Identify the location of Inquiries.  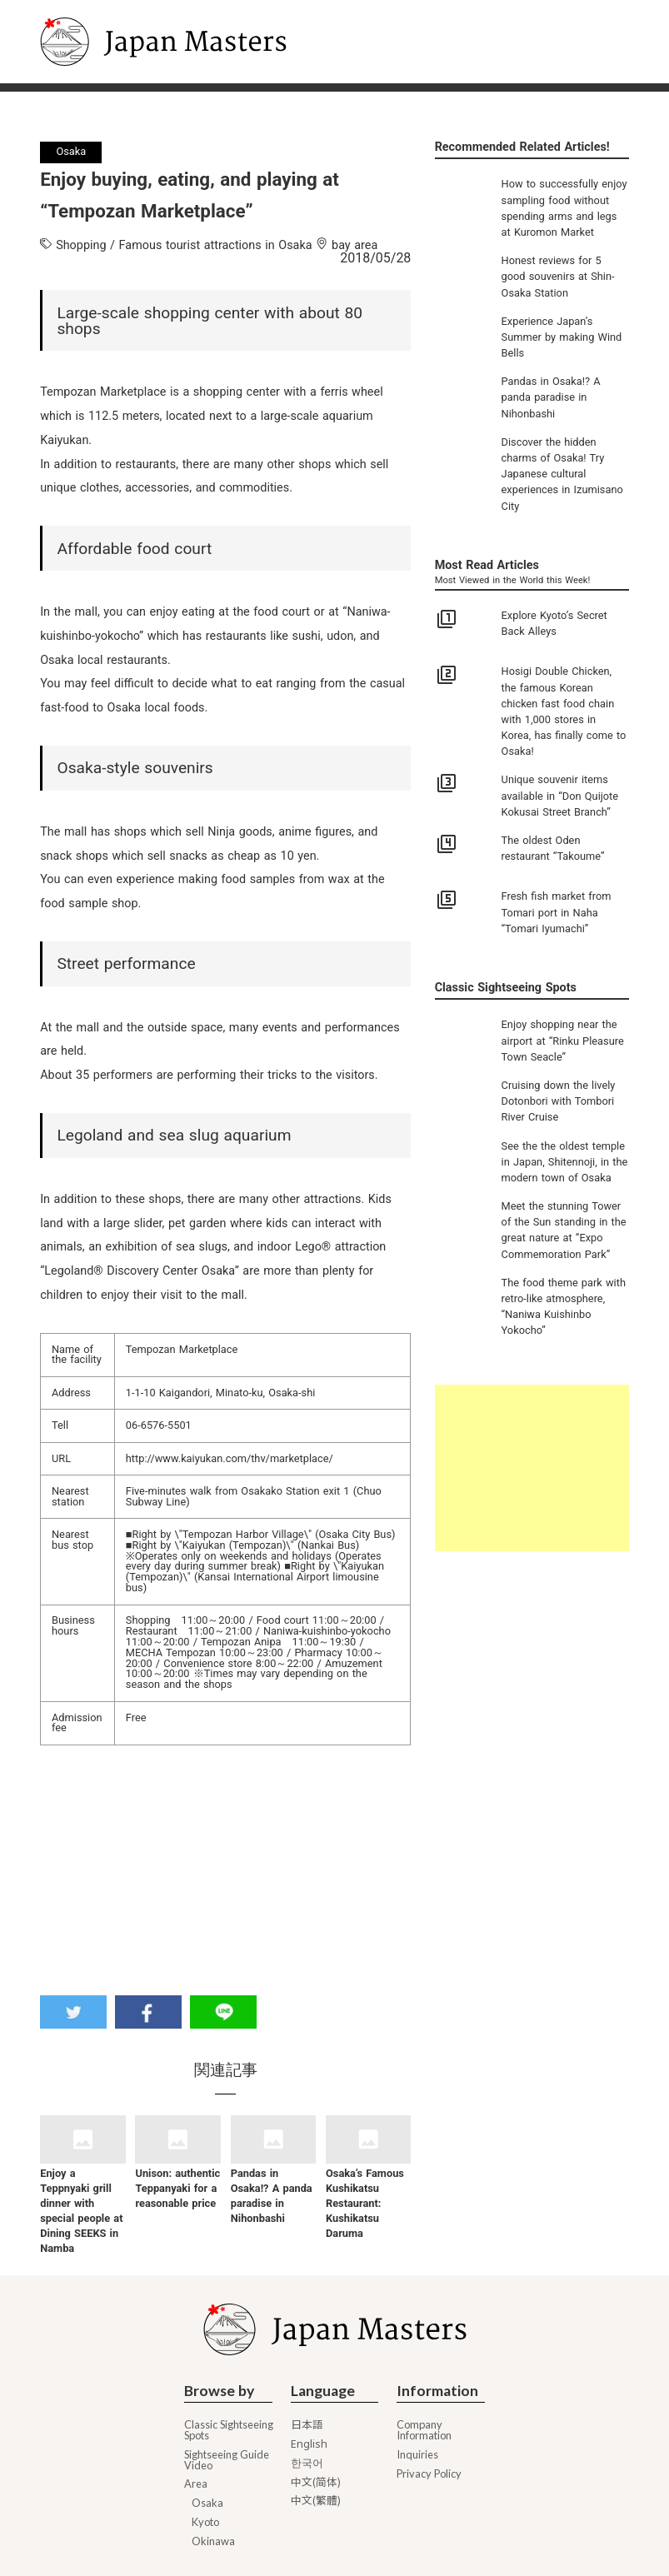
(417, 2454).